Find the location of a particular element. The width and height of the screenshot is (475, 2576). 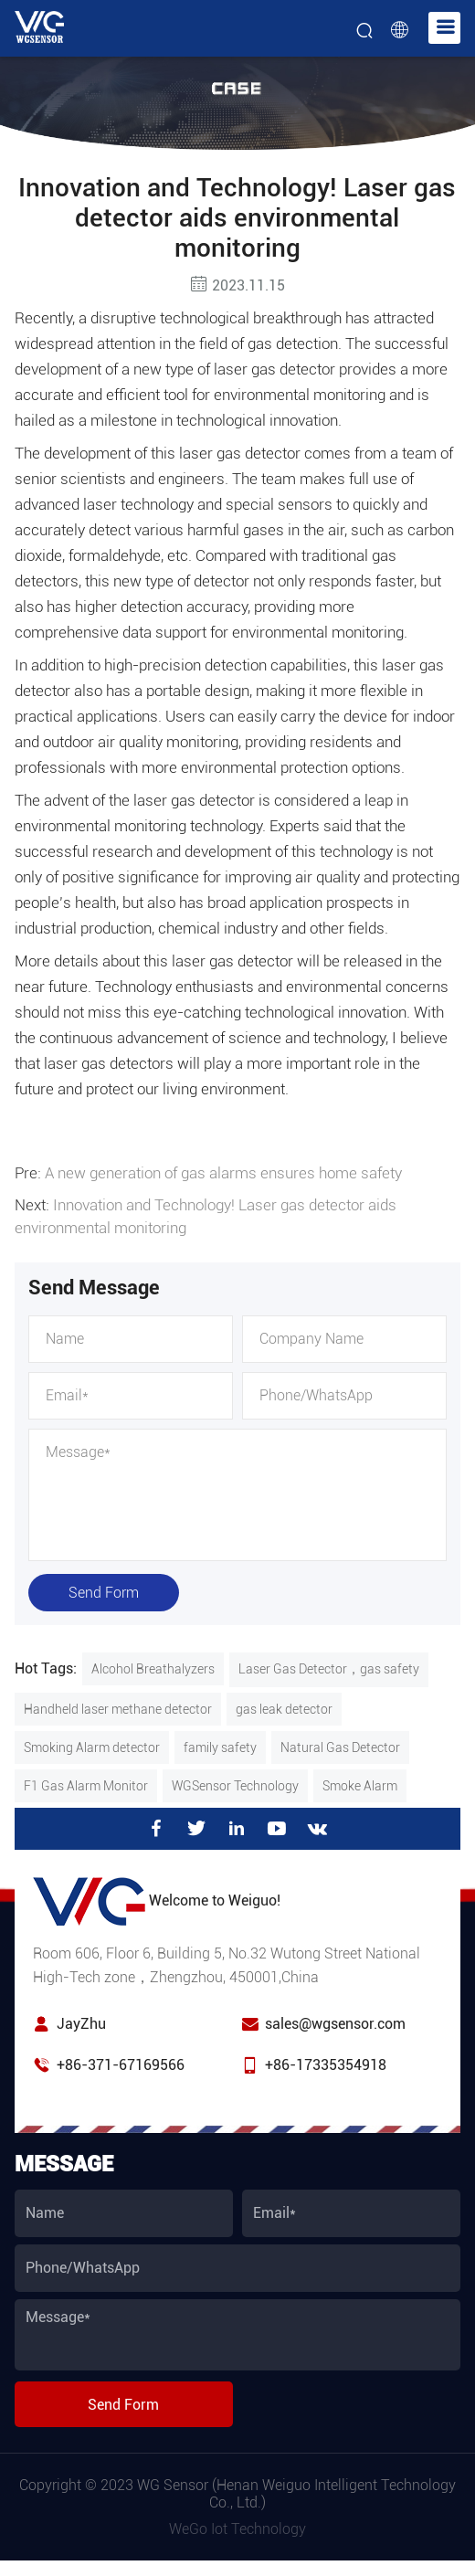

gas leak detector is located at coordinates (284, 1706).